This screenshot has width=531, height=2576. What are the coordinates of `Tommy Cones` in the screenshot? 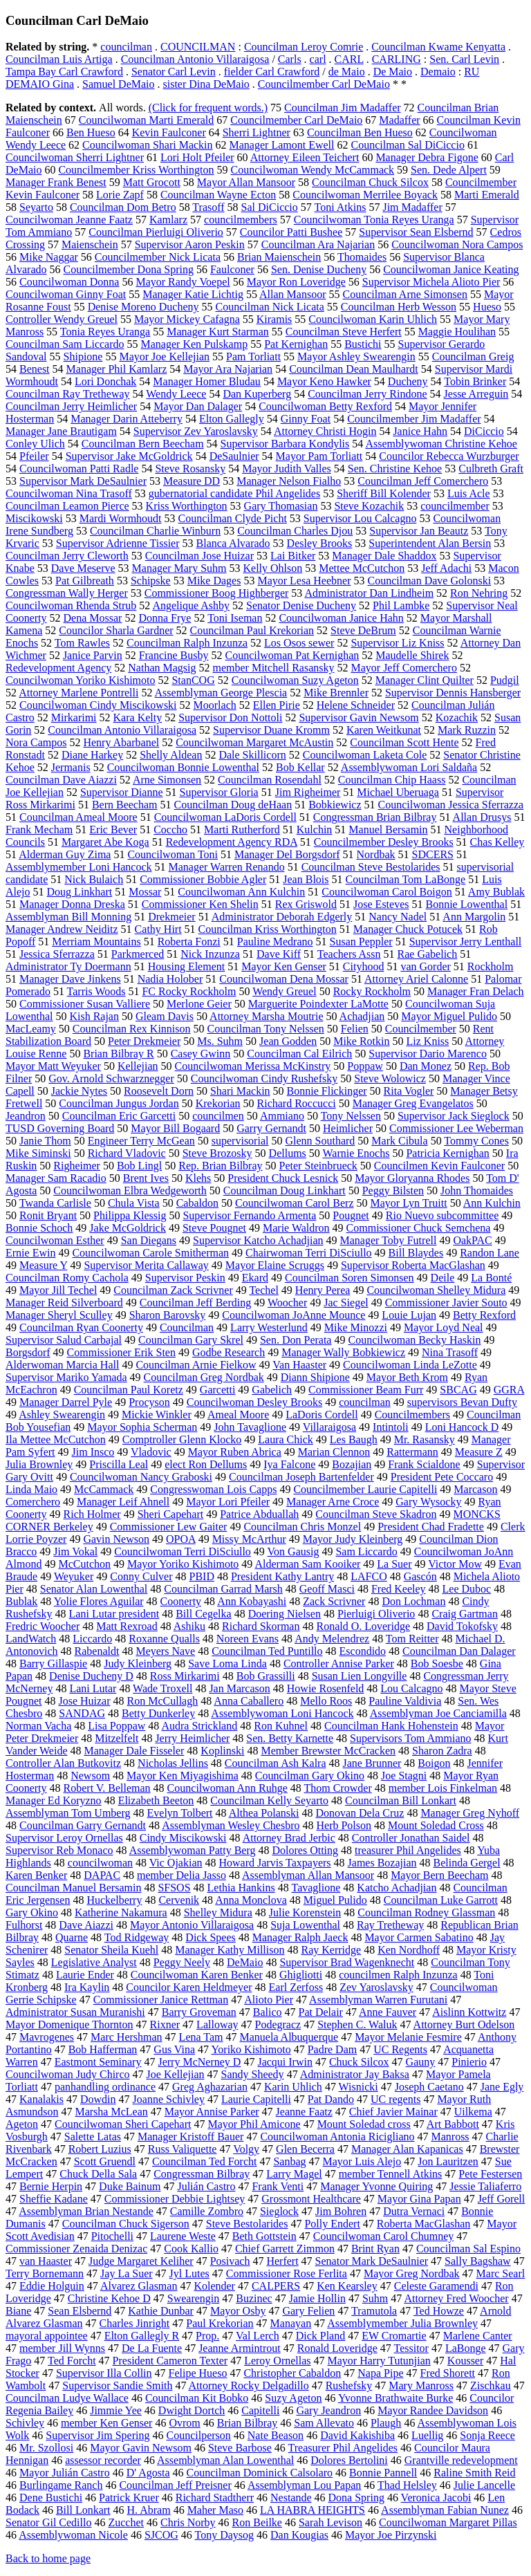 It's located at (476, 1141).